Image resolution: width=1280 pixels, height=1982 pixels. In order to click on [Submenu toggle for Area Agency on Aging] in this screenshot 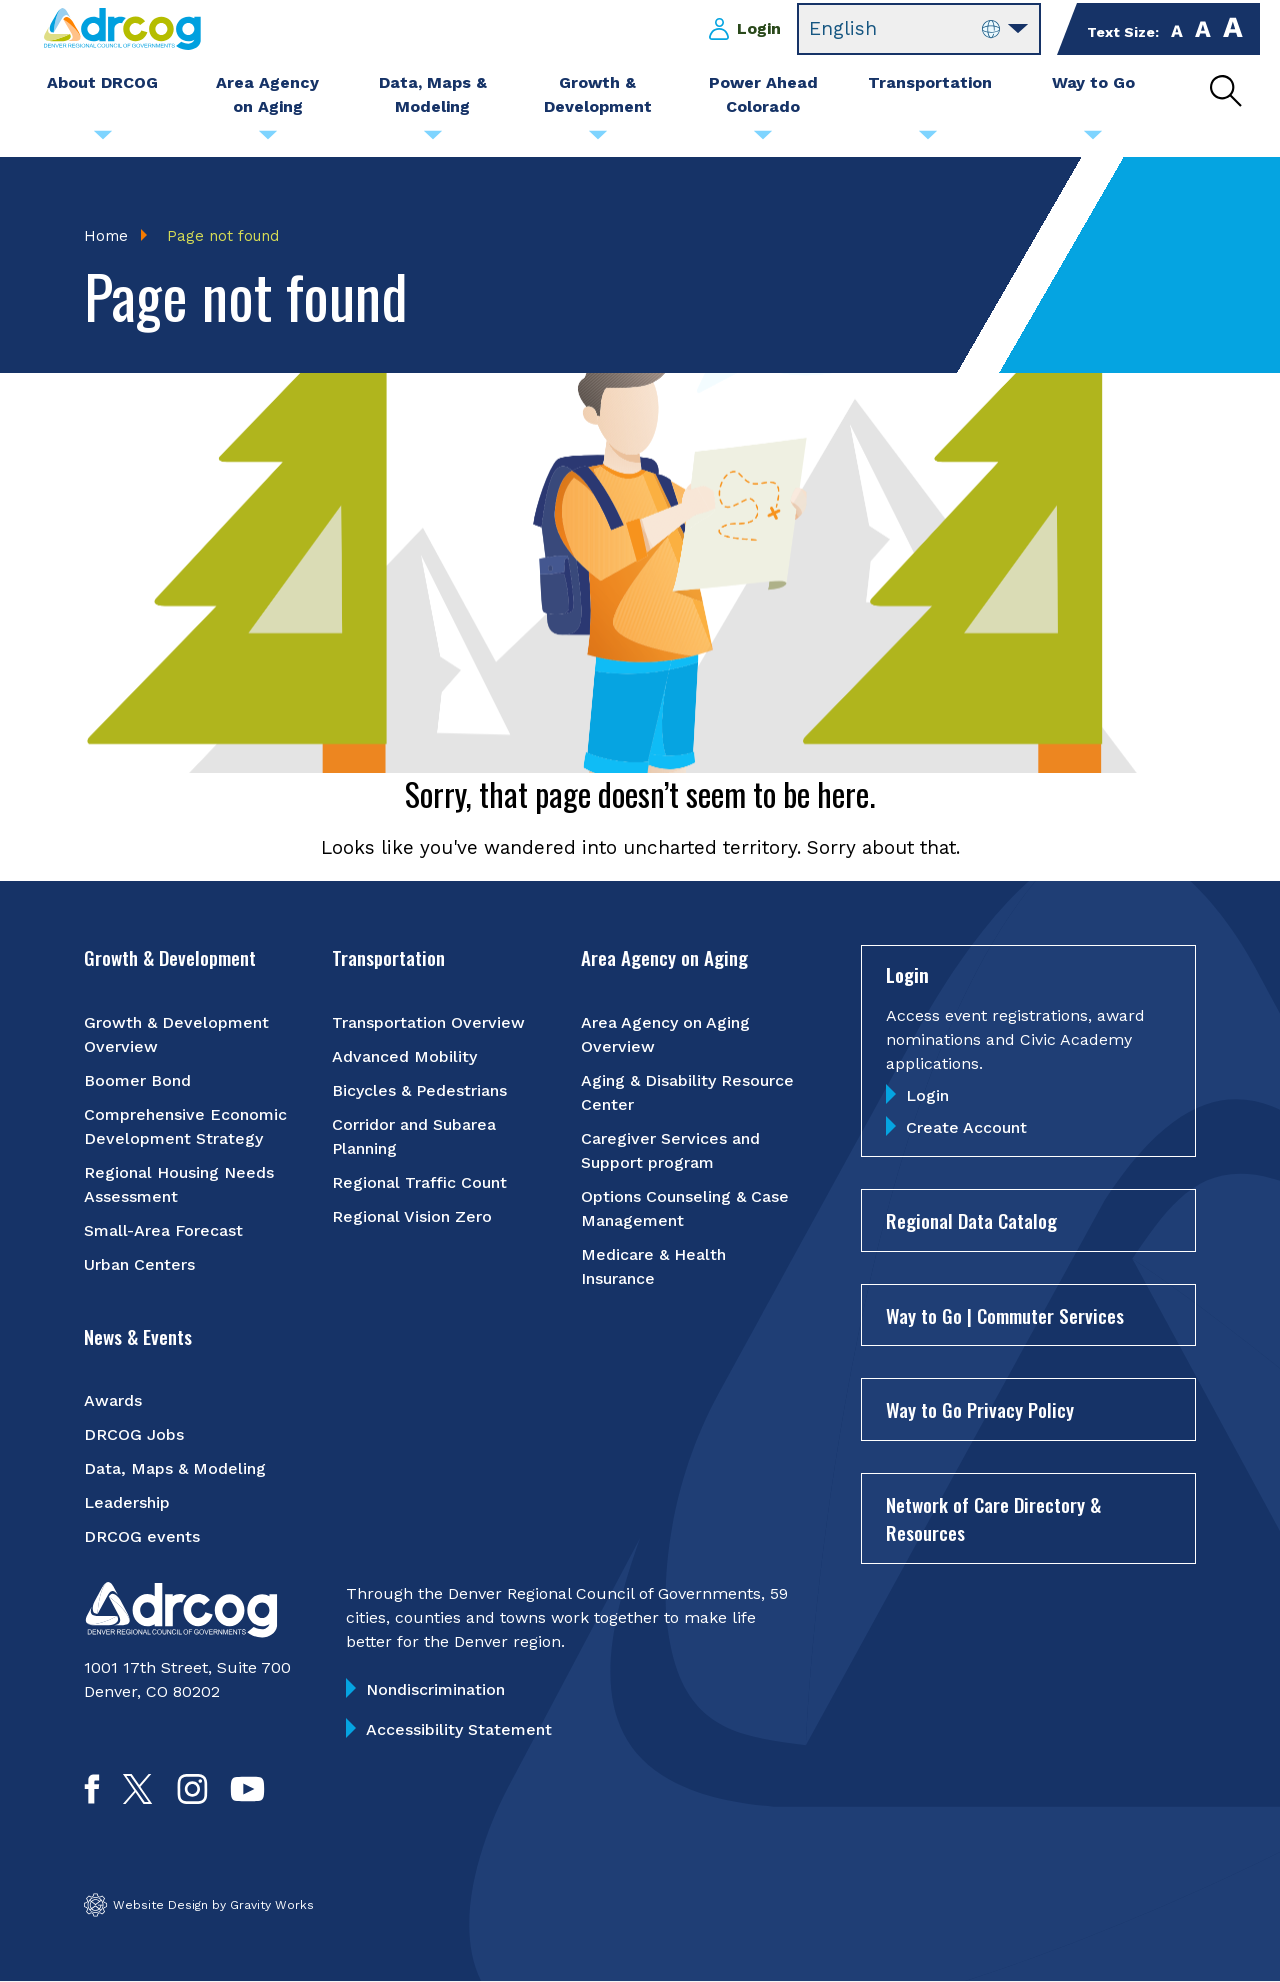, I will do `click(268, 140)`.